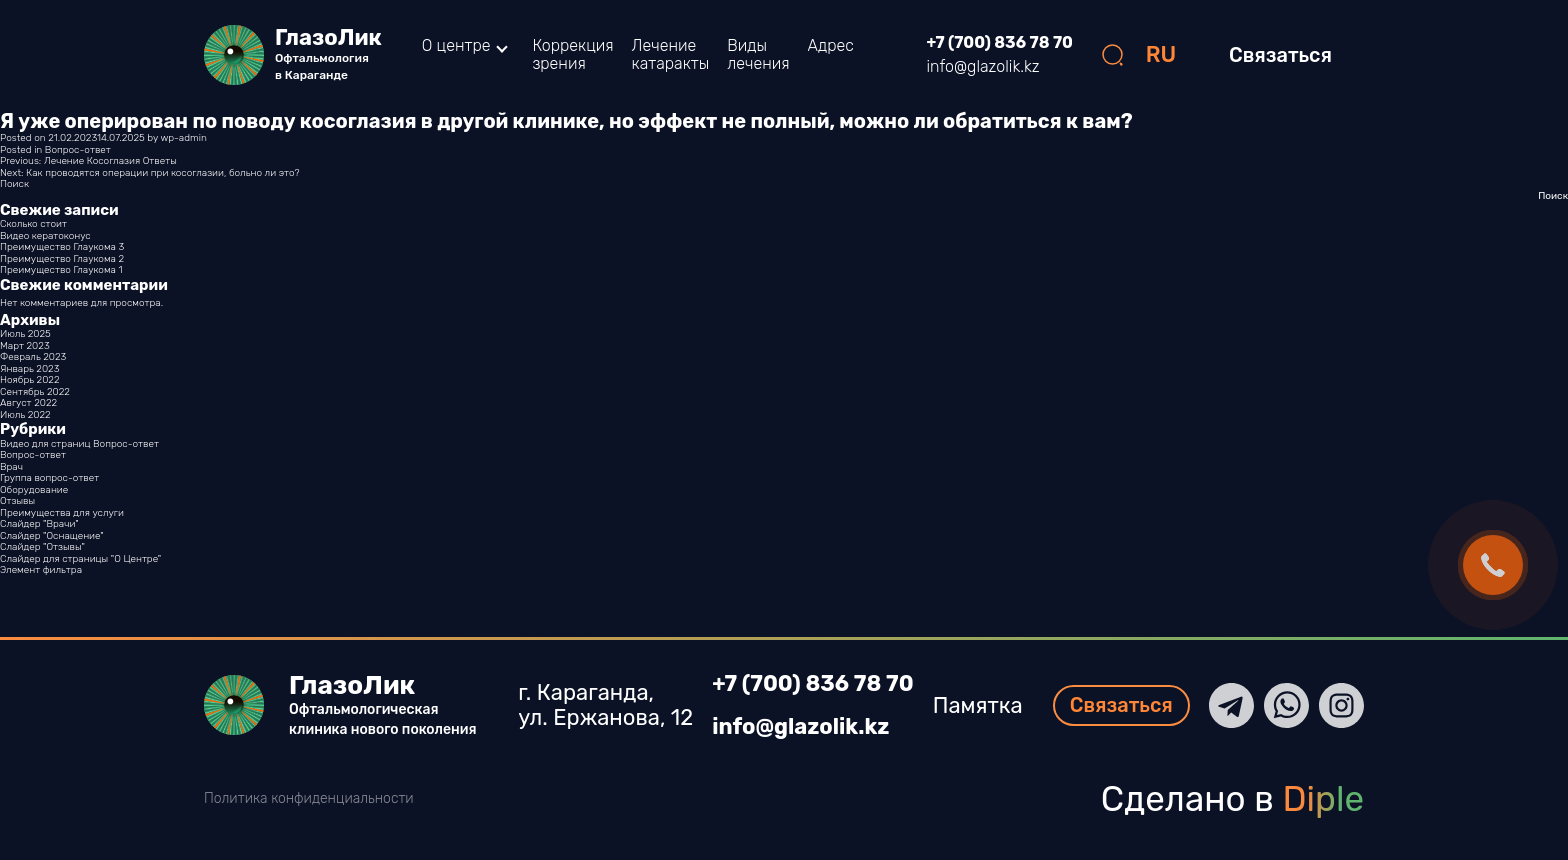  Describe the element at coordinates (1232, 799) in the screenshot. I see `Сделано в` at that location.